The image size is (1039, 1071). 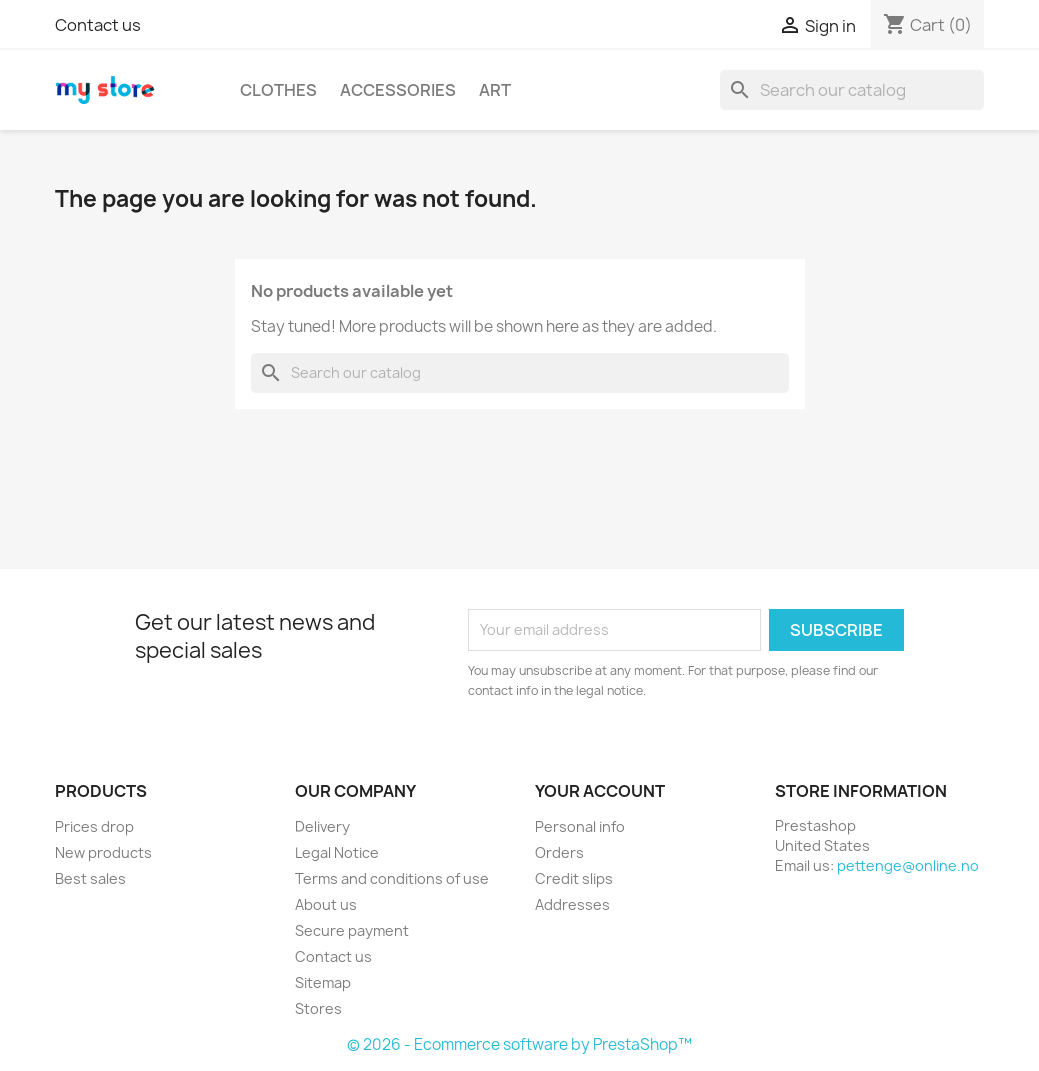 What do you see at coordinates (580, 826) in the screenshot?
I see `Personal info` at bounding box center [580, 826].